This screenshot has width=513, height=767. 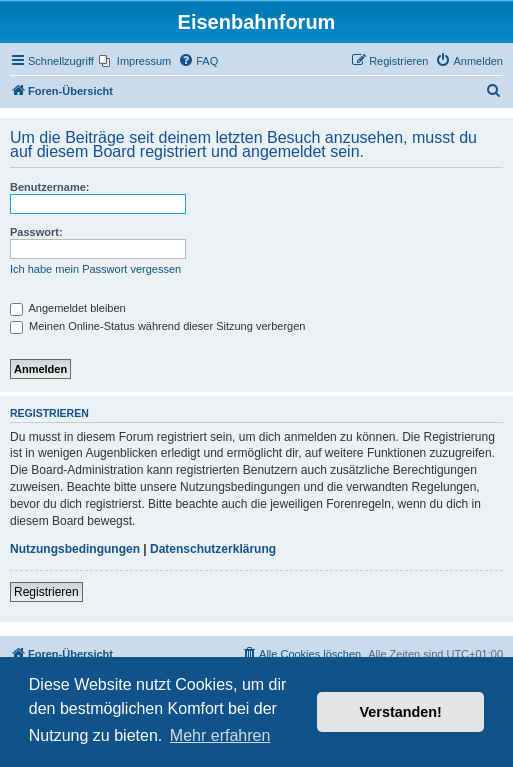 What do you see at coordinates (213, 549) in the screenshot?
I see `Datenschutzerklärung` at bounding box center [213, 549].